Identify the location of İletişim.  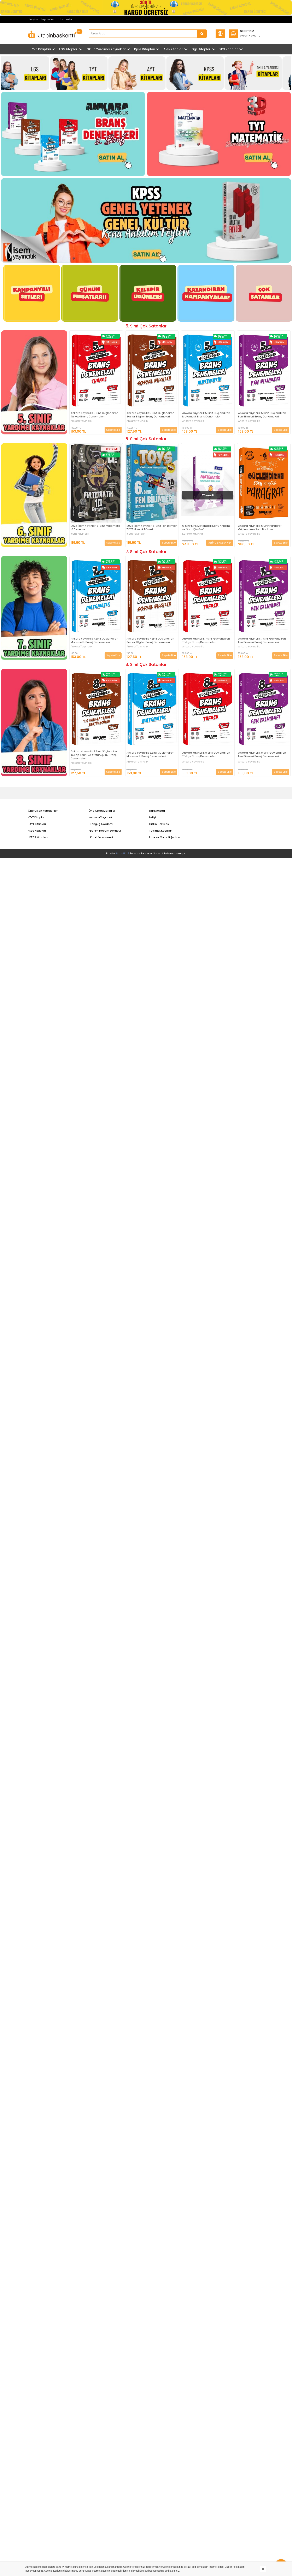
(33, 19).